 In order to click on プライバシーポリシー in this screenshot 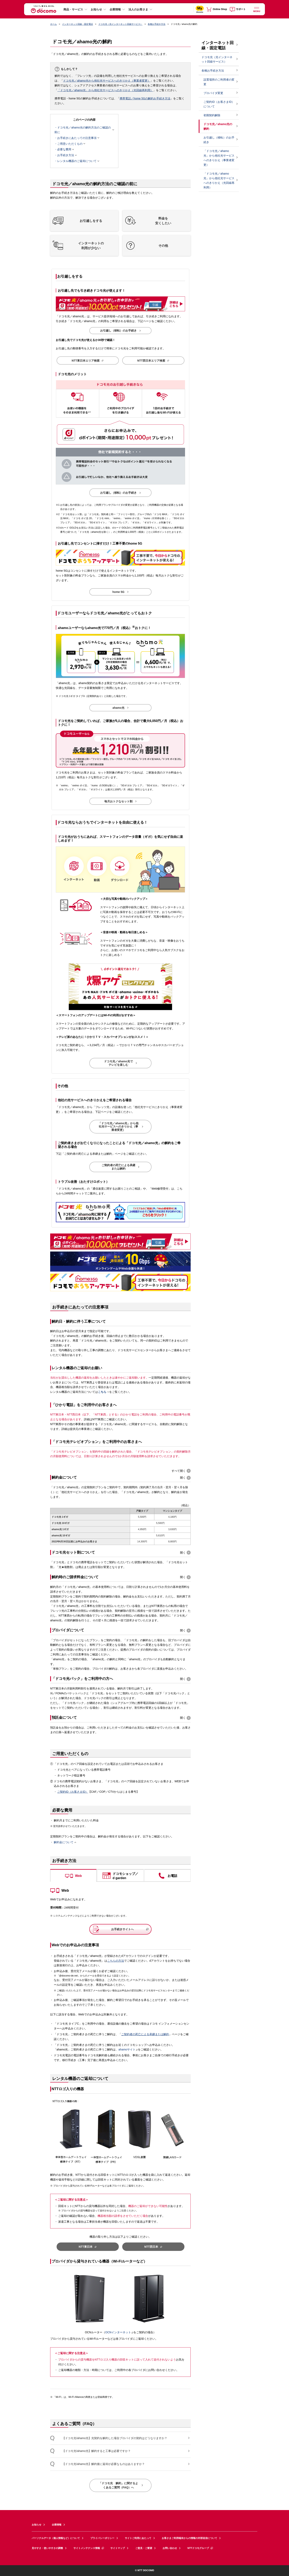, I will do `click(102, 2538)`.